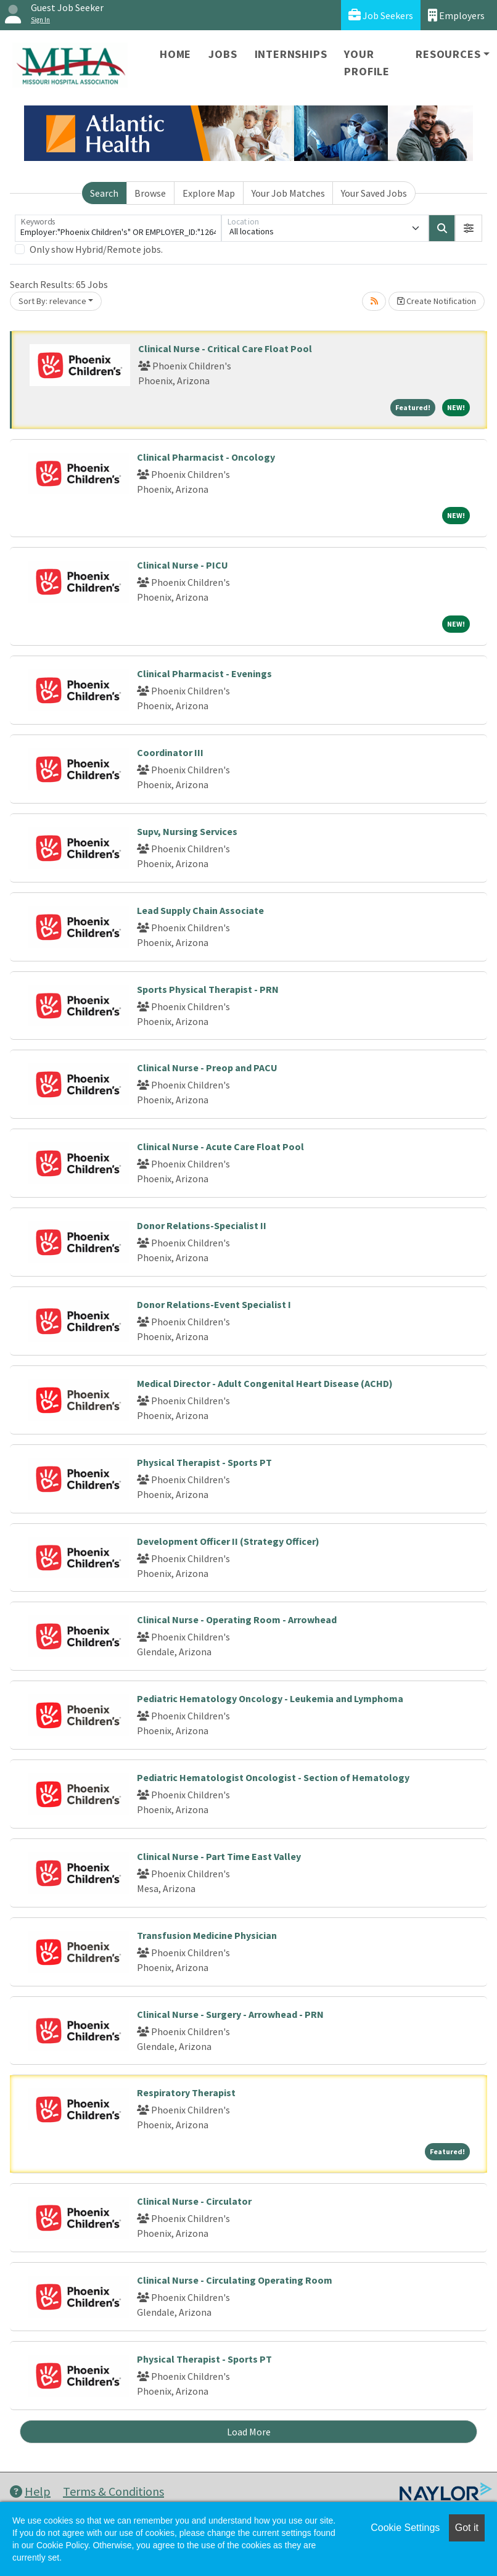  Describe the element at coordinates (118, 228) in the screenshot. I see `[Keywords]` at that location.